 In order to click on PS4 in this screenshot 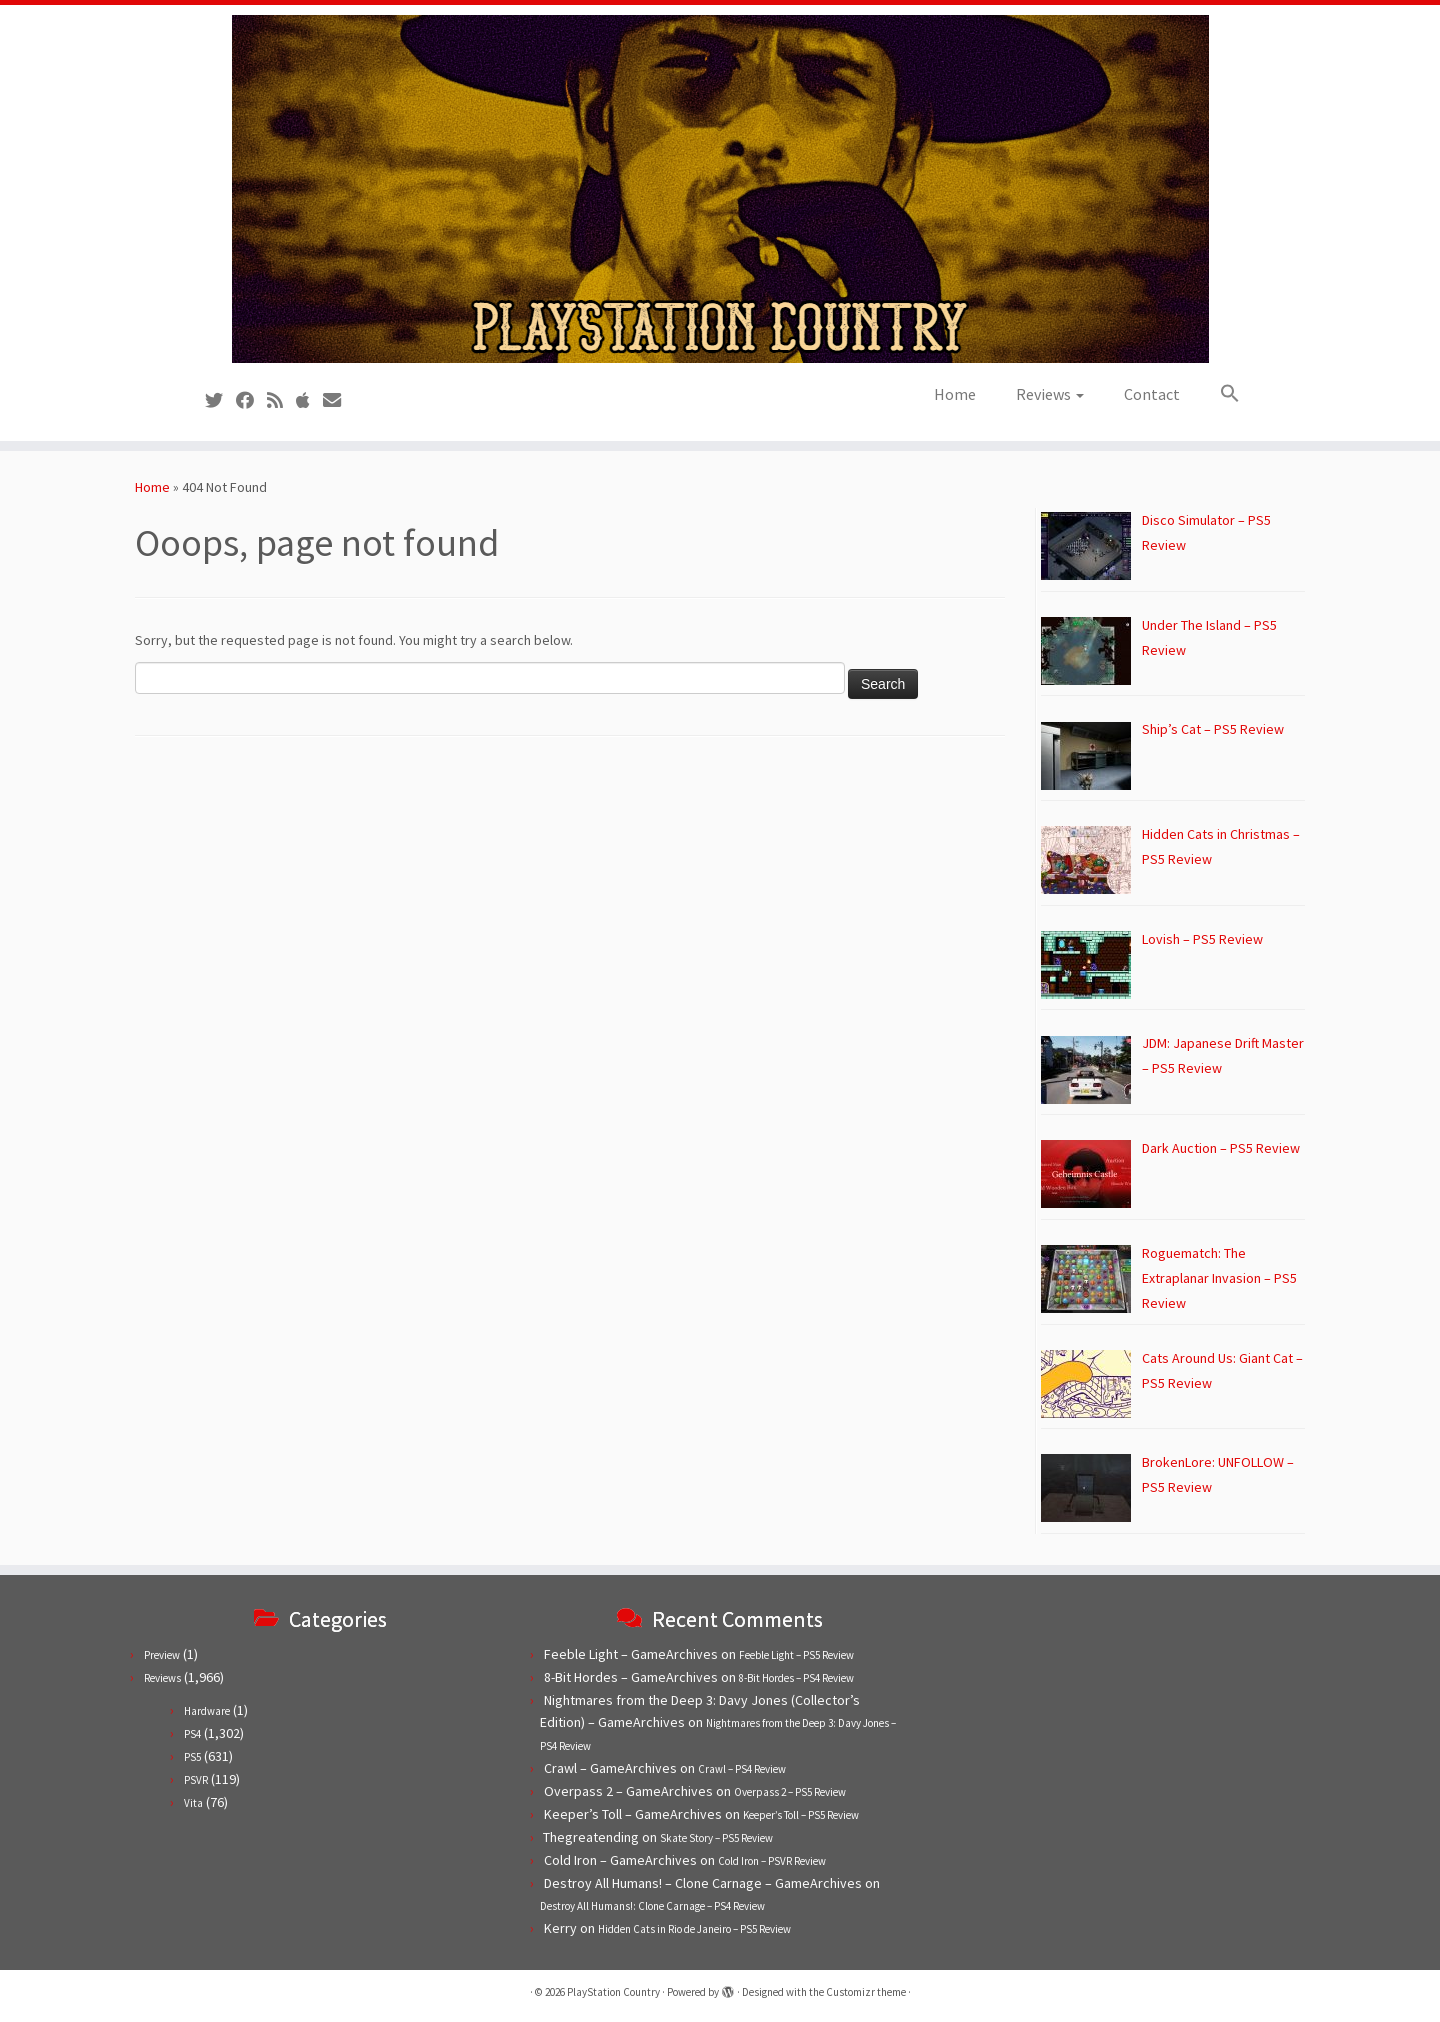, I will do `click(192, 1734)`.